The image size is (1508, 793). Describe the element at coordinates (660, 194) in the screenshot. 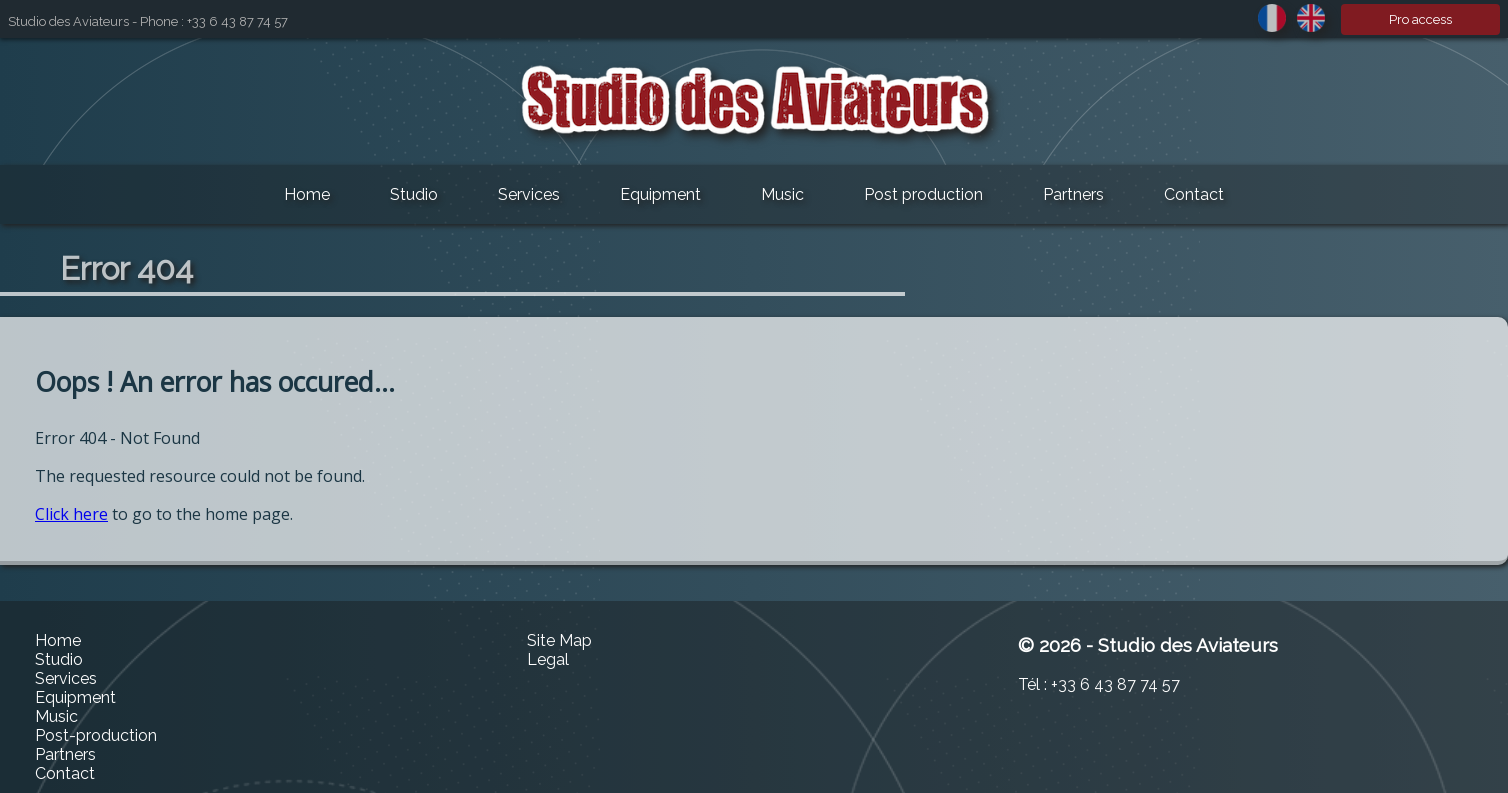

I see `Equipment` at that location.